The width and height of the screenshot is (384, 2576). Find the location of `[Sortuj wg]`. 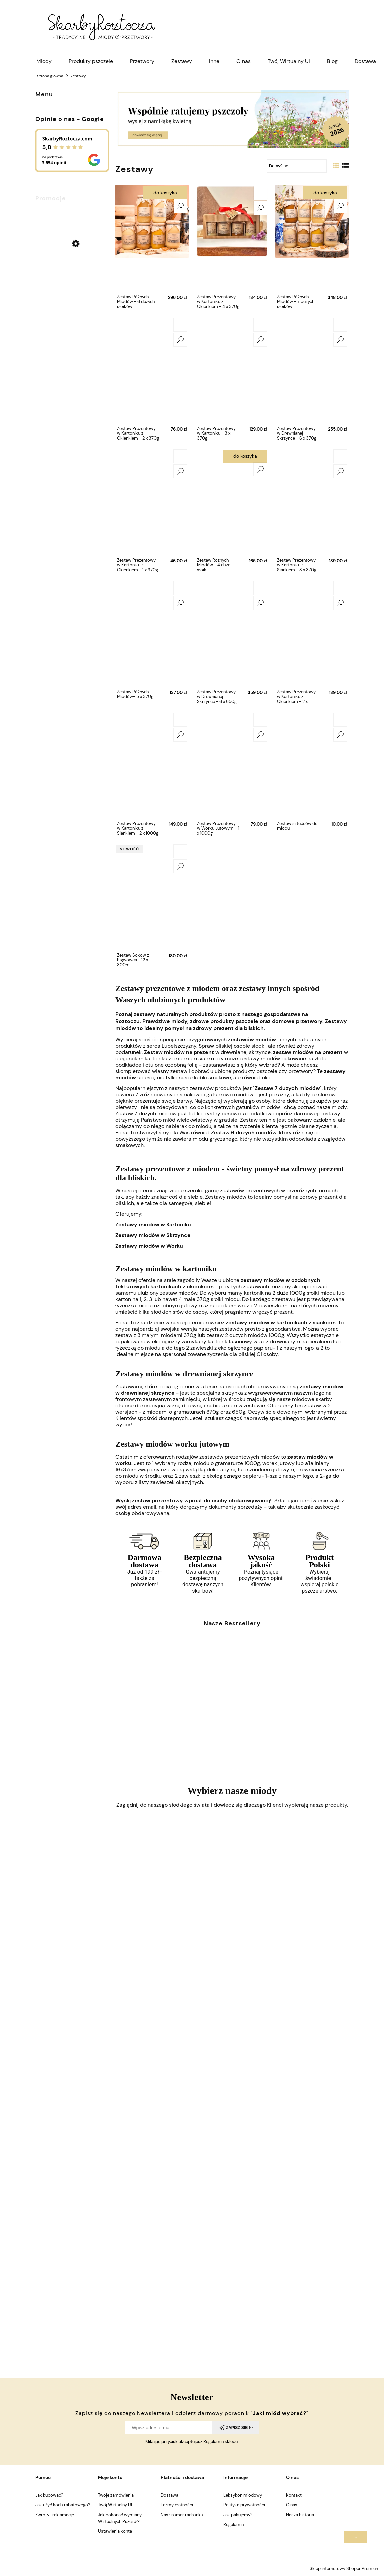

[Sortuj wg] is located at coordinates (297, 166).